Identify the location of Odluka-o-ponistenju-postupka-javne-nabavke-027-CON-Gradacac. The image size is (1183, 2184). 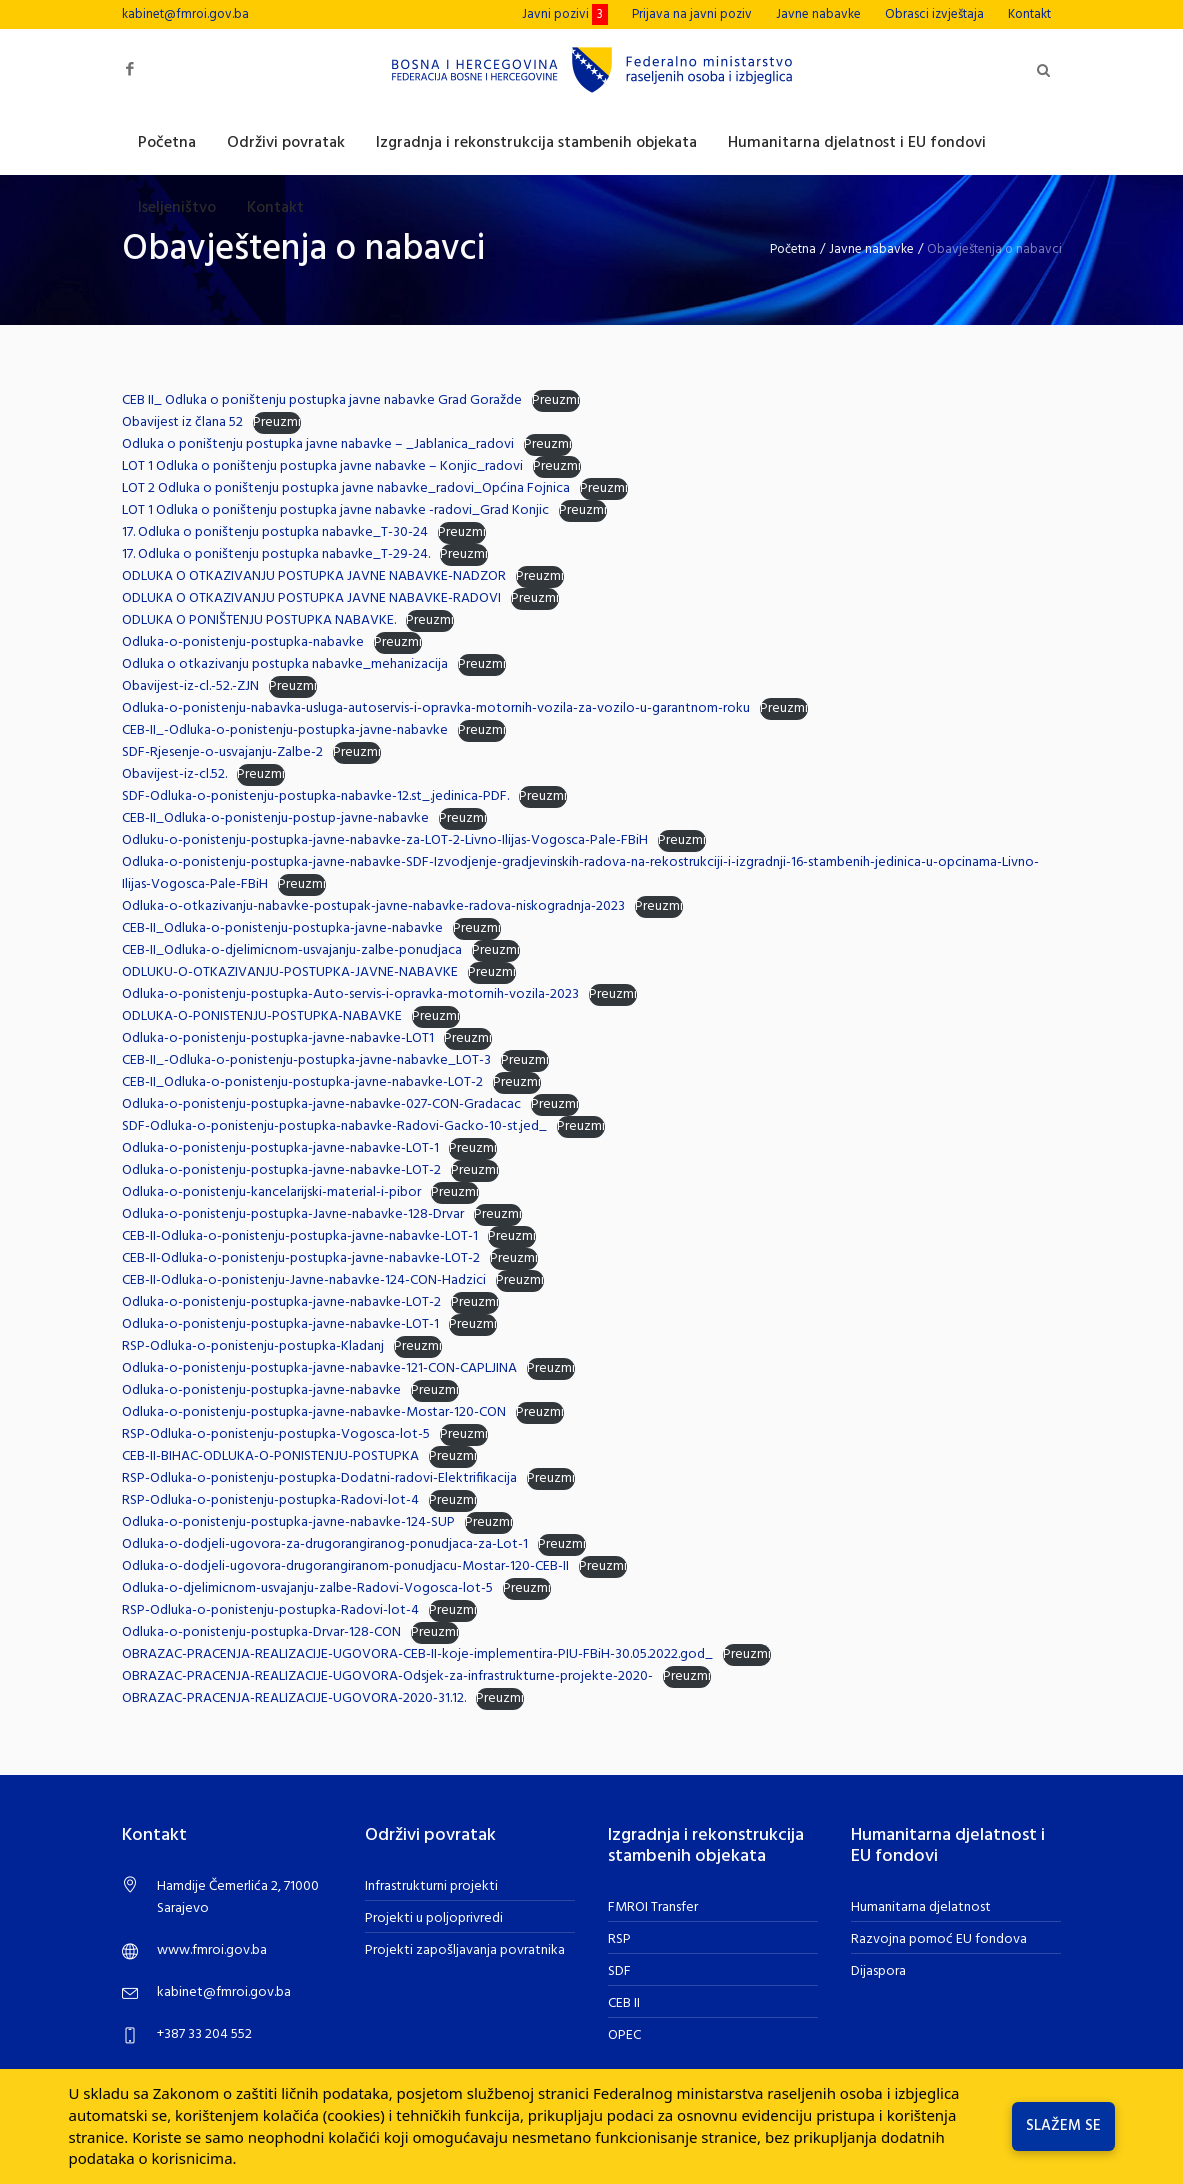
(321, 1104).